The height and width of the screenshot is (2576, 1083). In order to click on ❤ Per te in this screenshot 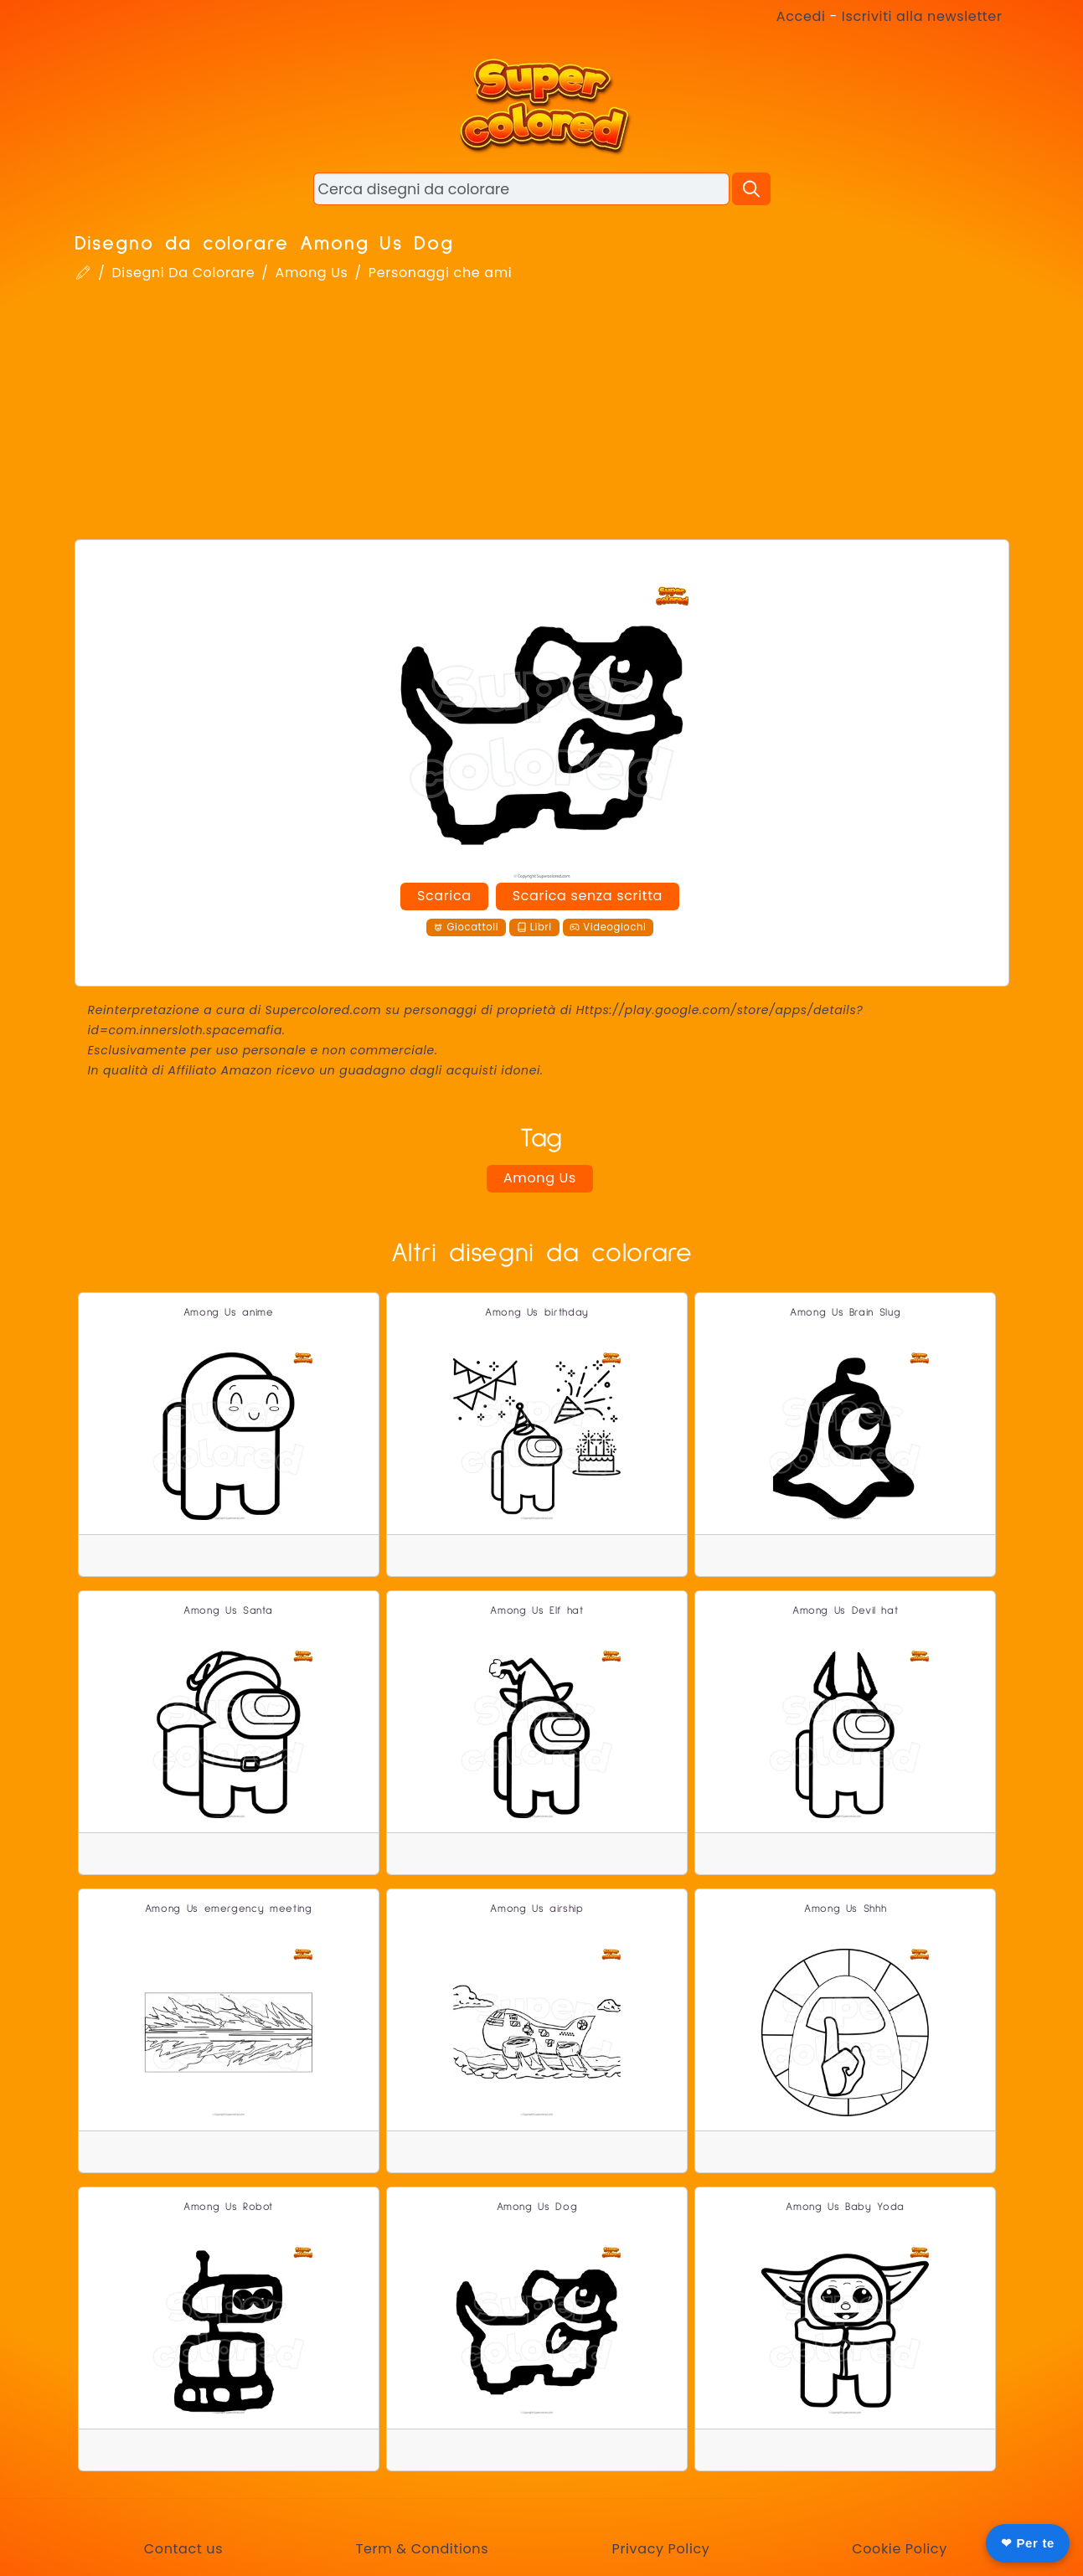, I will do `click(1028, 2543)`.